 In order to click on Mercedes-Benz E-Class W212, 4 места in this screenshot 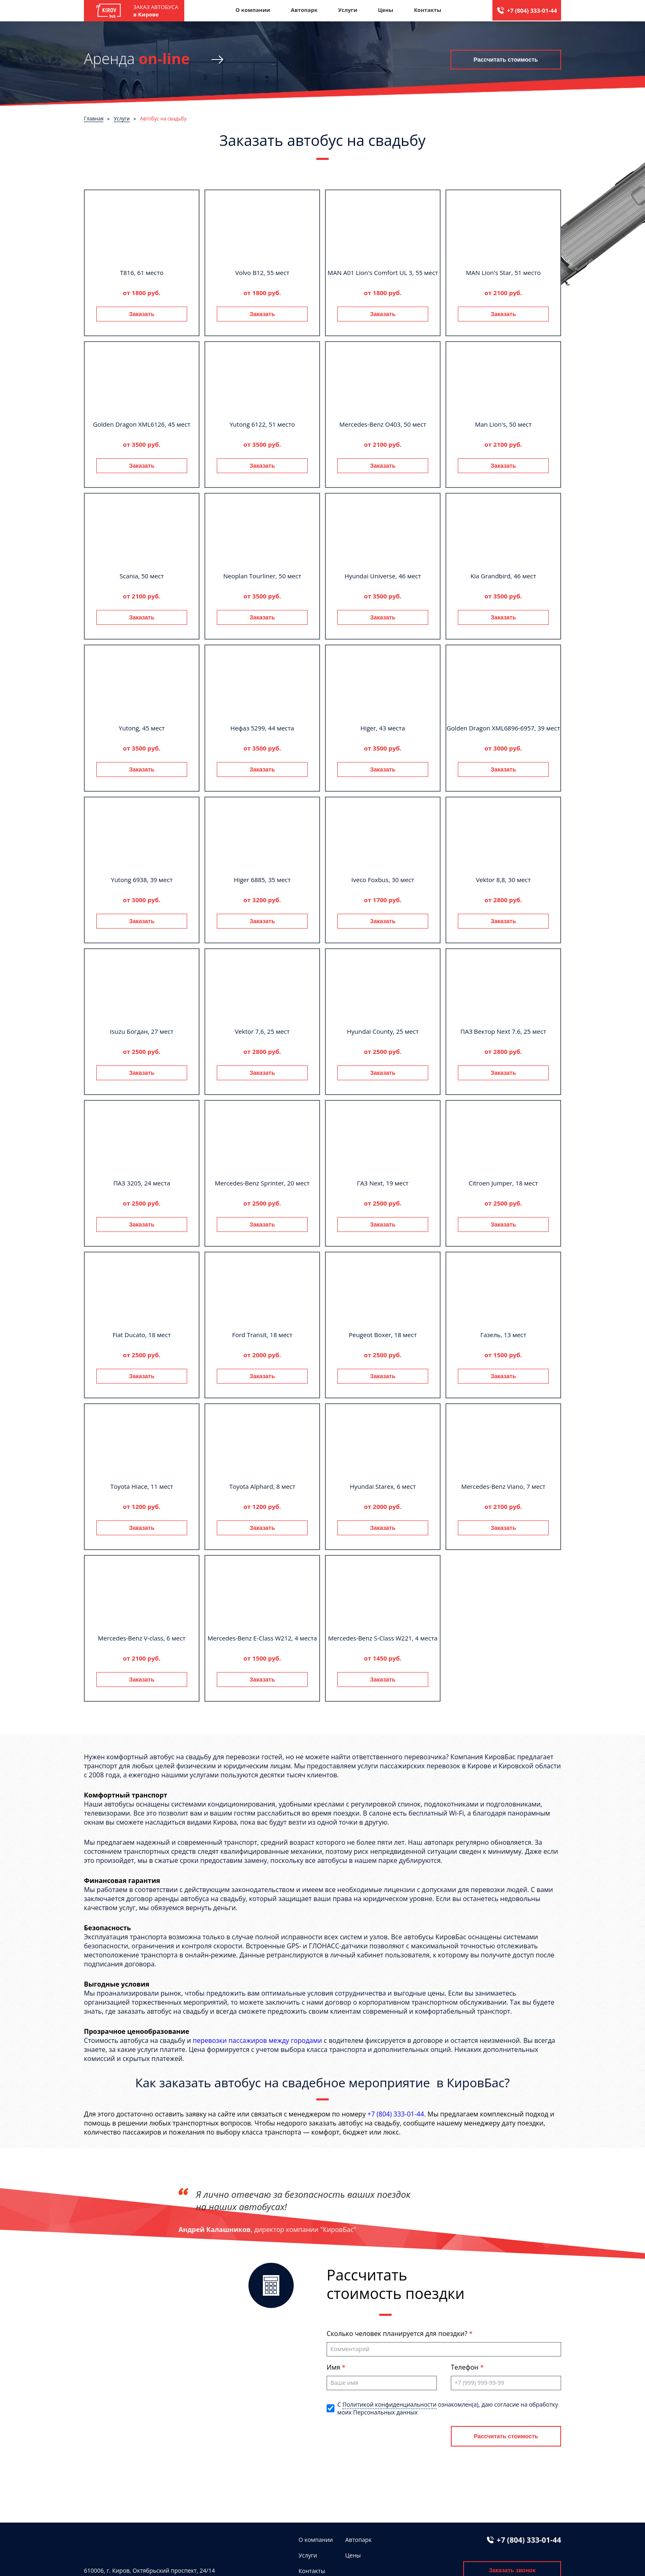, I will do `click(262, 1638)`.